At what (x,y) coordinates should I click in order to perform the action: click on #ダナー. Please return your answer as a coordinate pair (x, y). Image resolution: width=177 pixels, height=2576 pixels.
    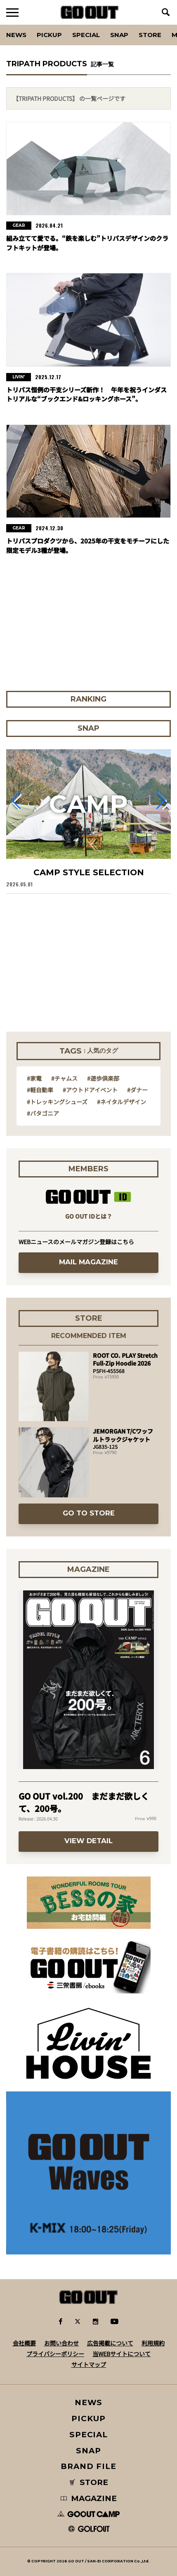
    Looking at the image, I should click on (137, 1090).